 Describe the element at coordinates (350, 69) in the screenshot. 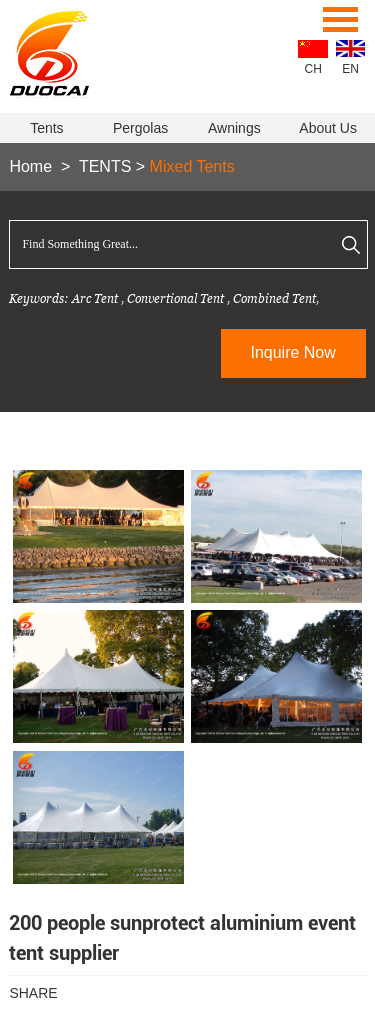

I see `EN` at that location.